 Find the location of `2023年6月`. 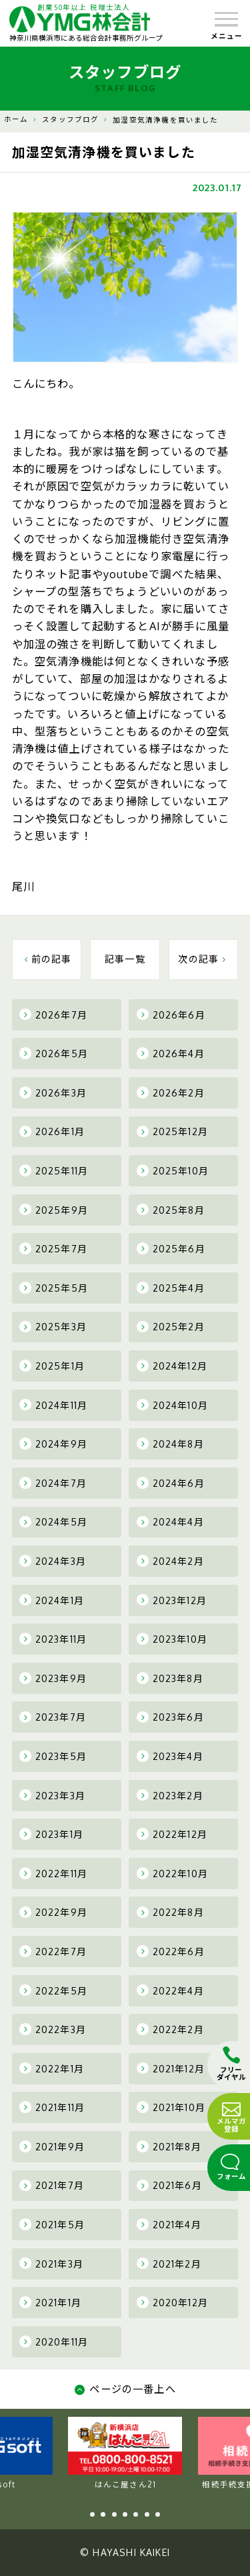

2023年6月 is located at coordinates (170, 1717).